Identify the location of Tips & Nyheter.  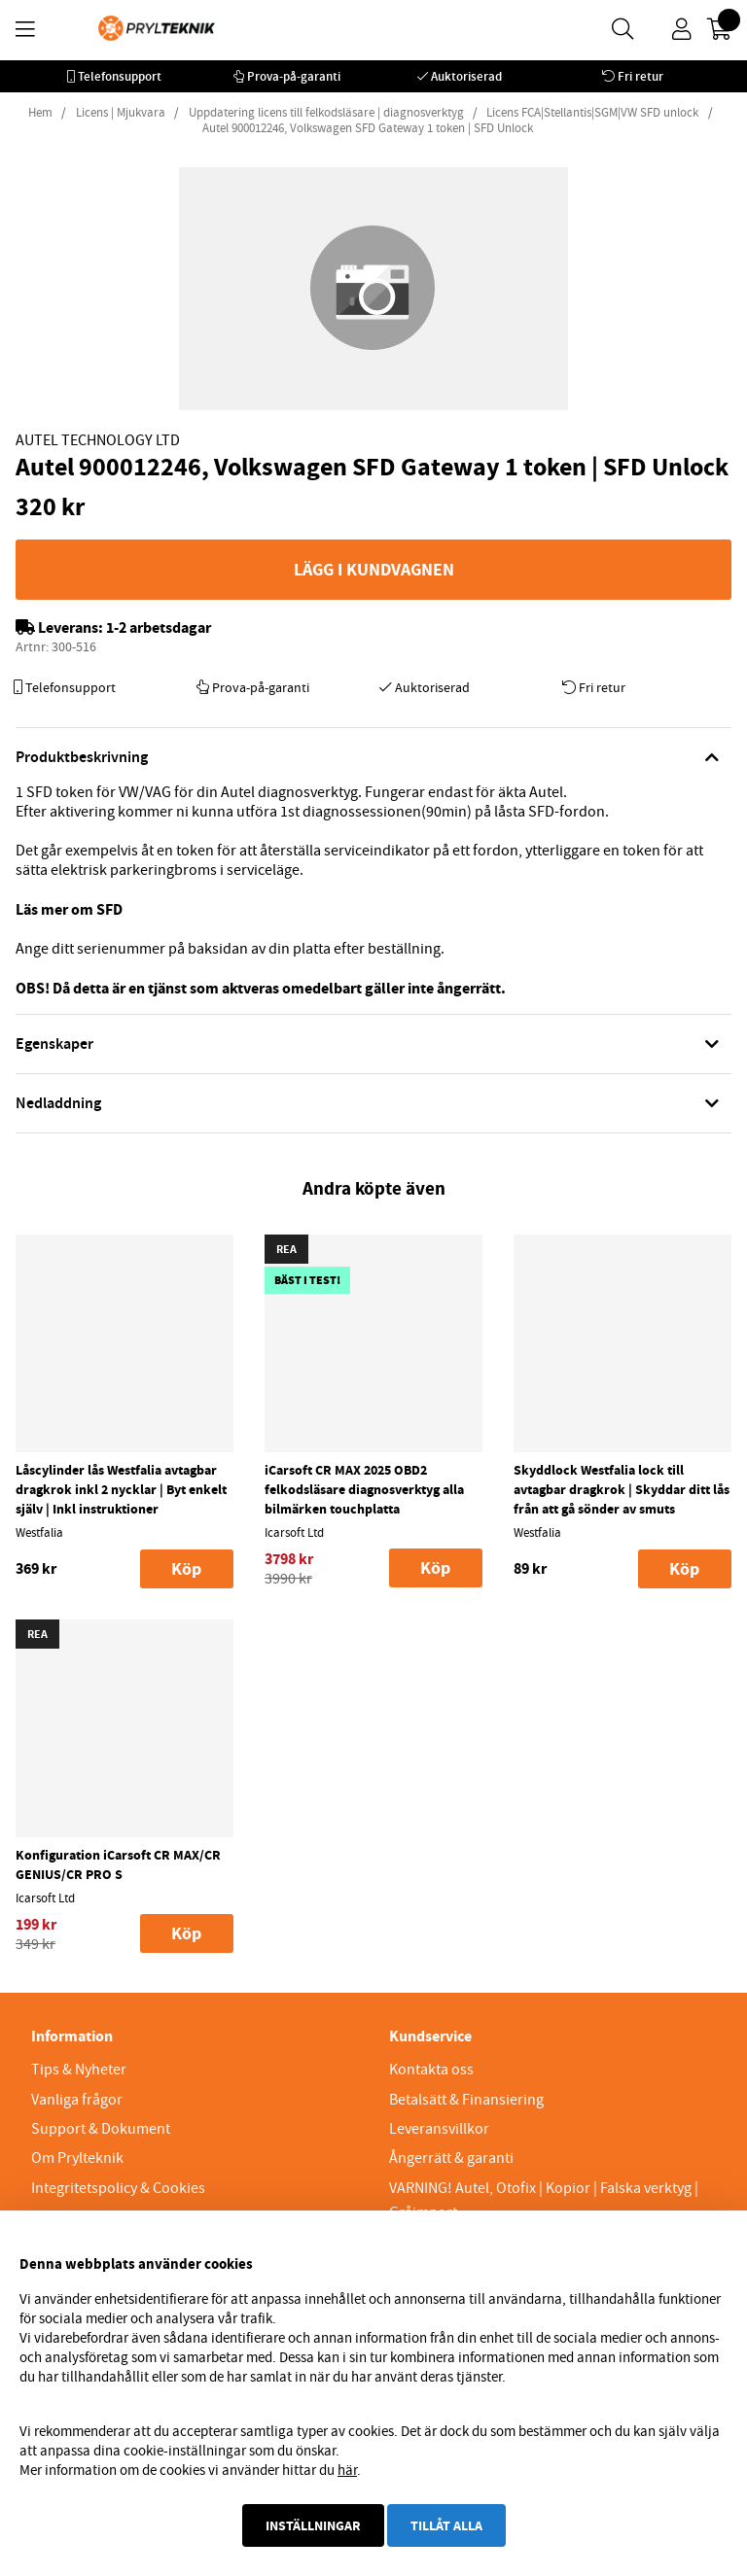
(78, 2069).